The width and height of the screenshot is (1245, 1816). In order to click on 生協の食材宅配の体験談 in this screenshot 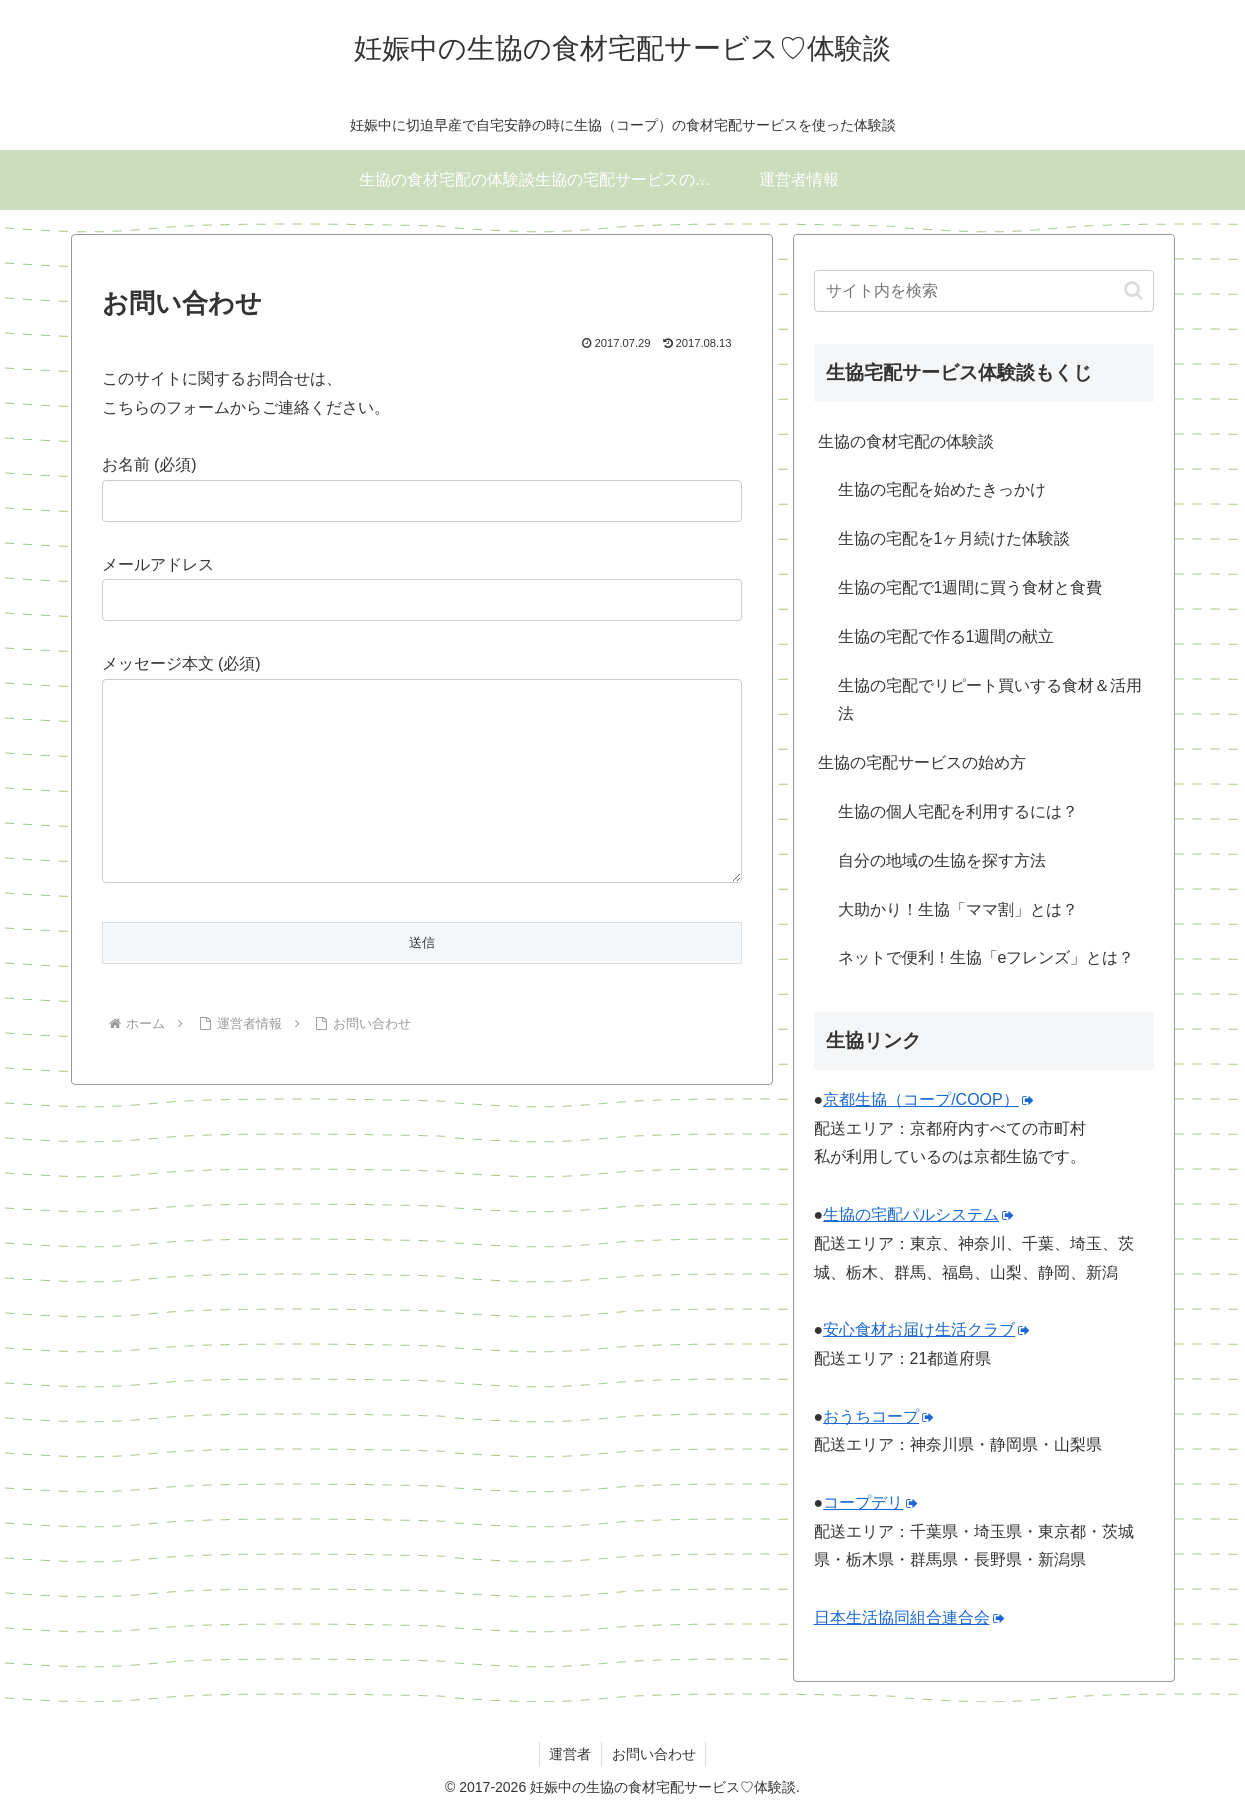, I will do `click(906, 441)`.